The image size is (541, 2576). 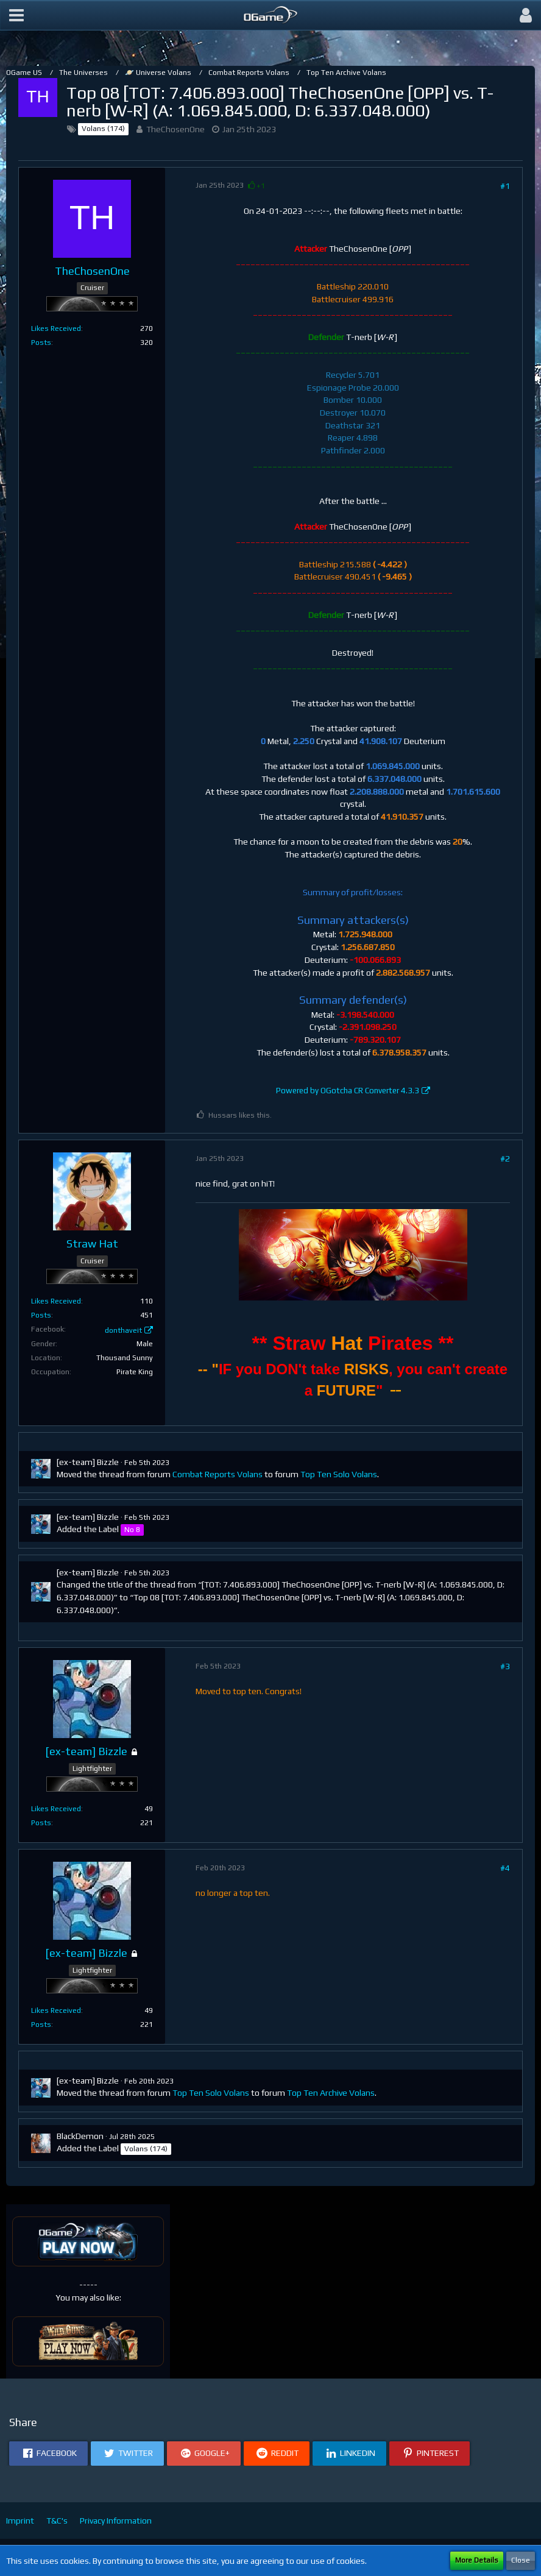 What do you see at coordinates (476, 2560) in the screenshot?
I see `More Details` at bounding box center [476, 2560].